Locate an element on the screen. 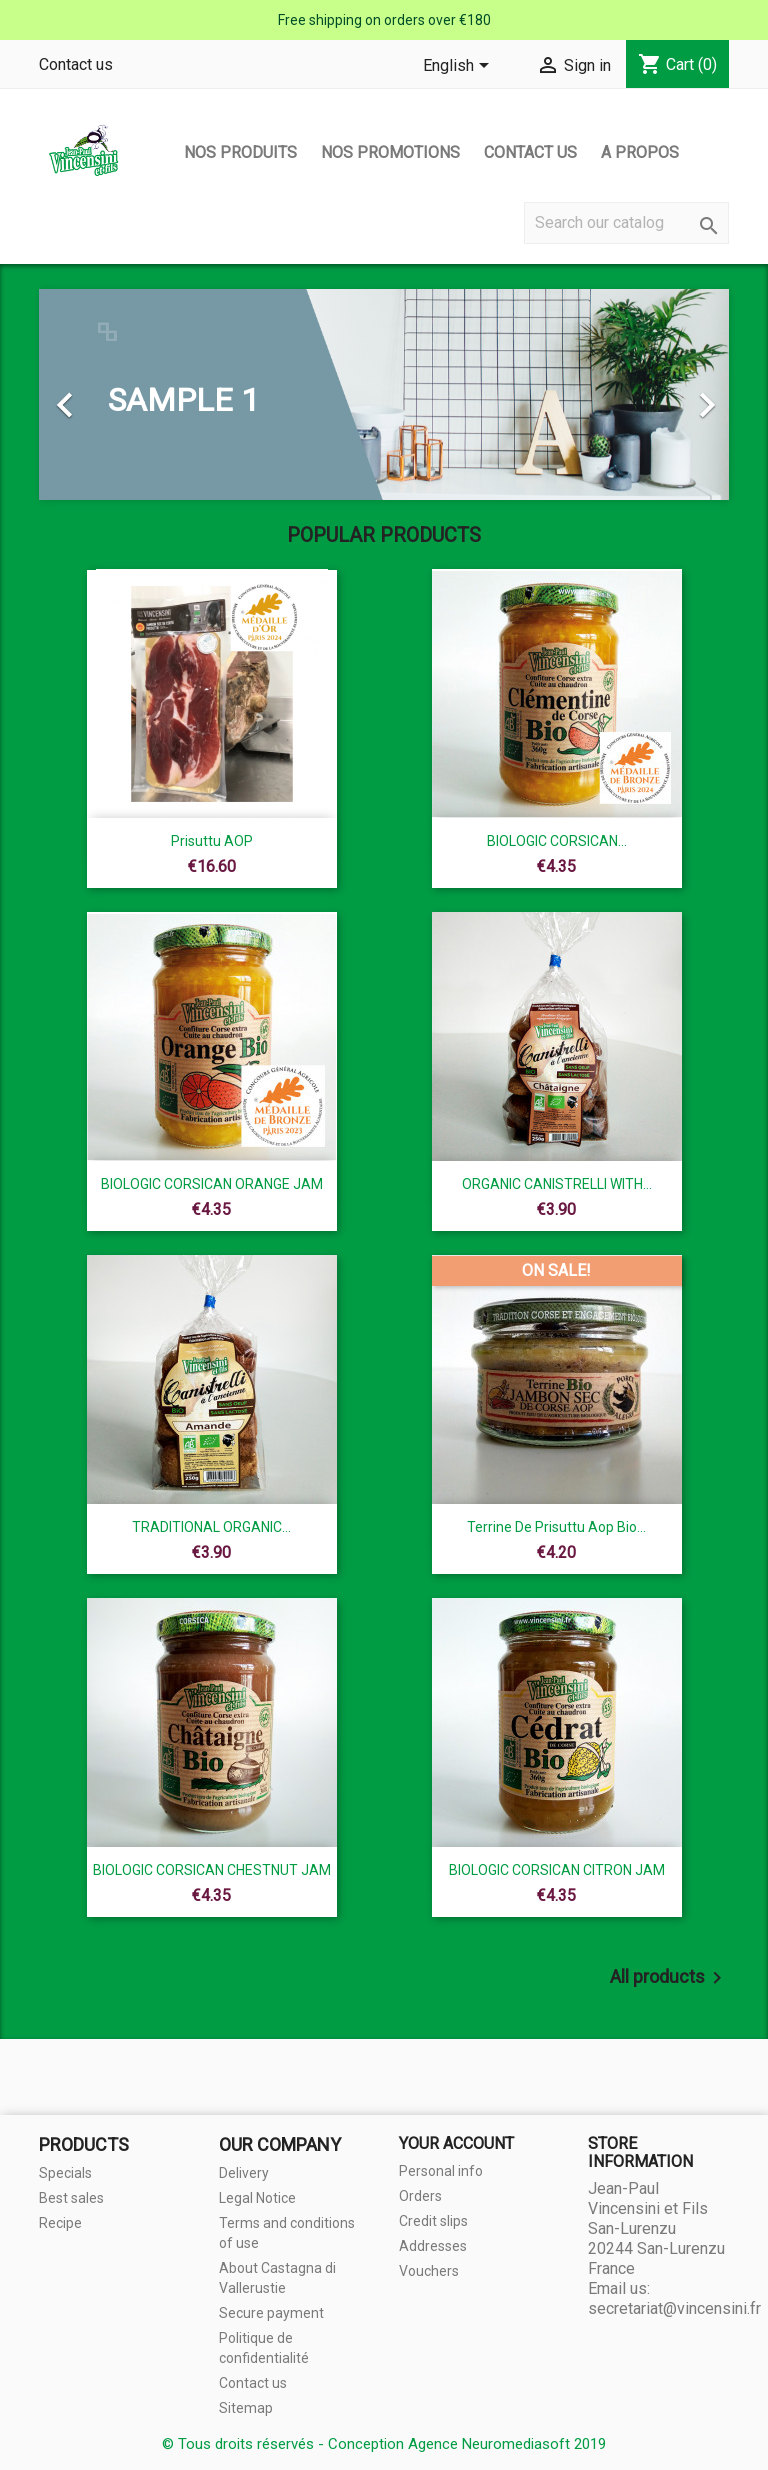 The image size is (768, 2470). Orders is located at coordinates (420, 2196).